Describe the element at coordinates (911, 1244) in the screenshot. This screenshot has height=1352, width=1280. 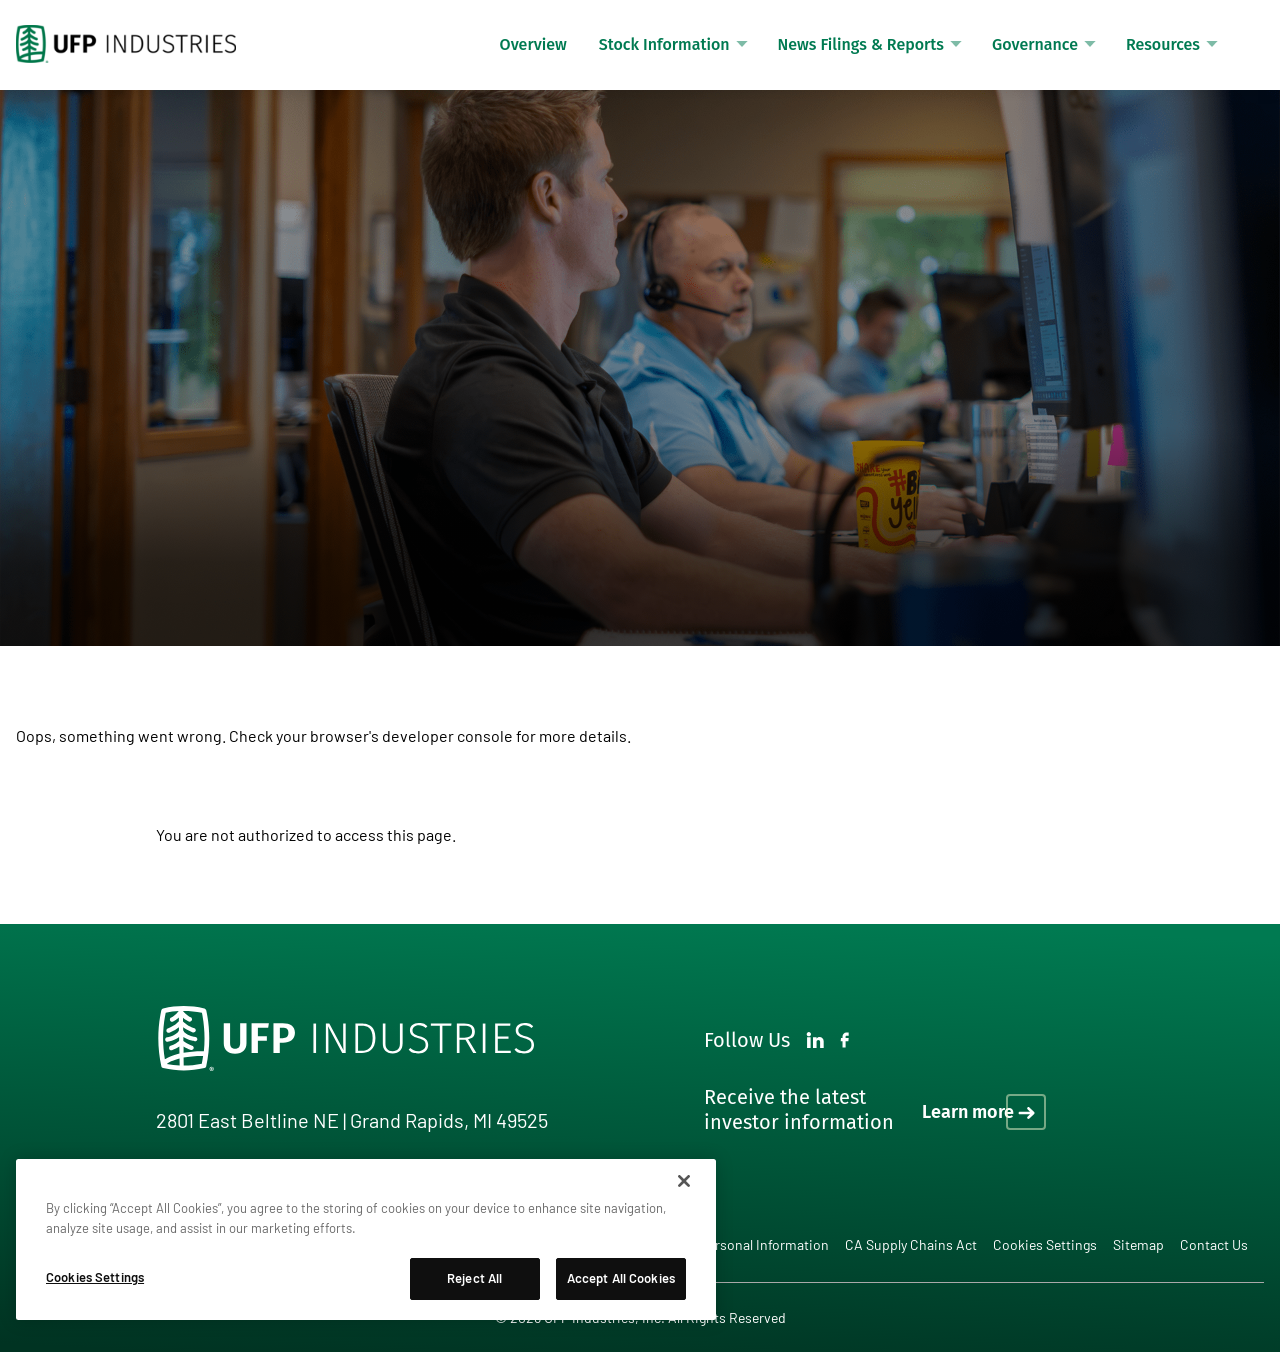
I see `CA Supply Chains Act` at that location.